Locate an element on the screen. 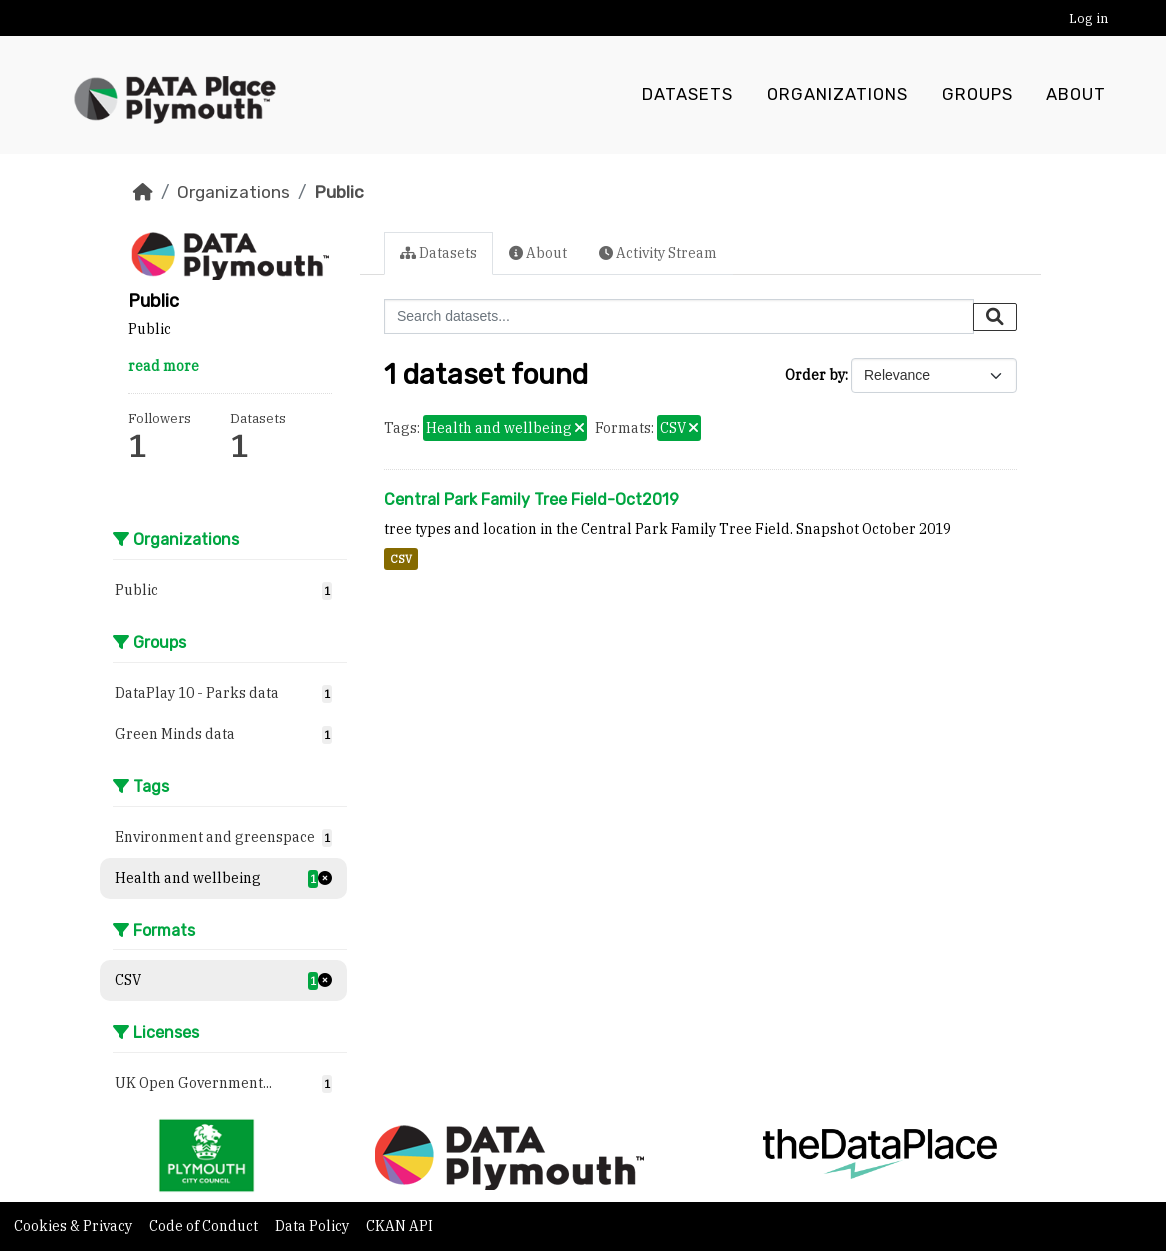  [Home] is located at coordinates (143, 192).